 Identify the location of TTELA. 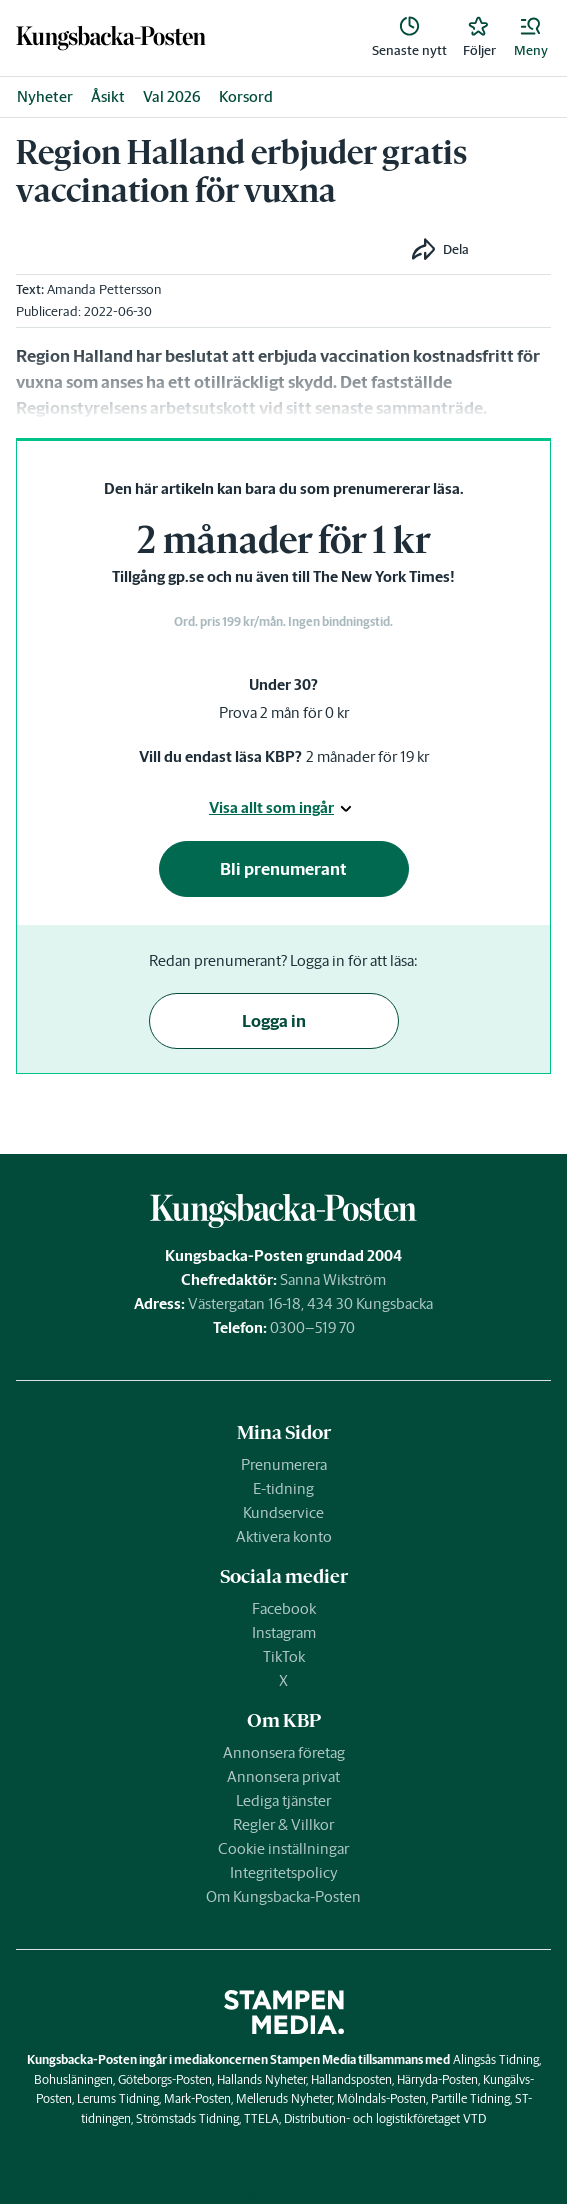
(261, 2118).